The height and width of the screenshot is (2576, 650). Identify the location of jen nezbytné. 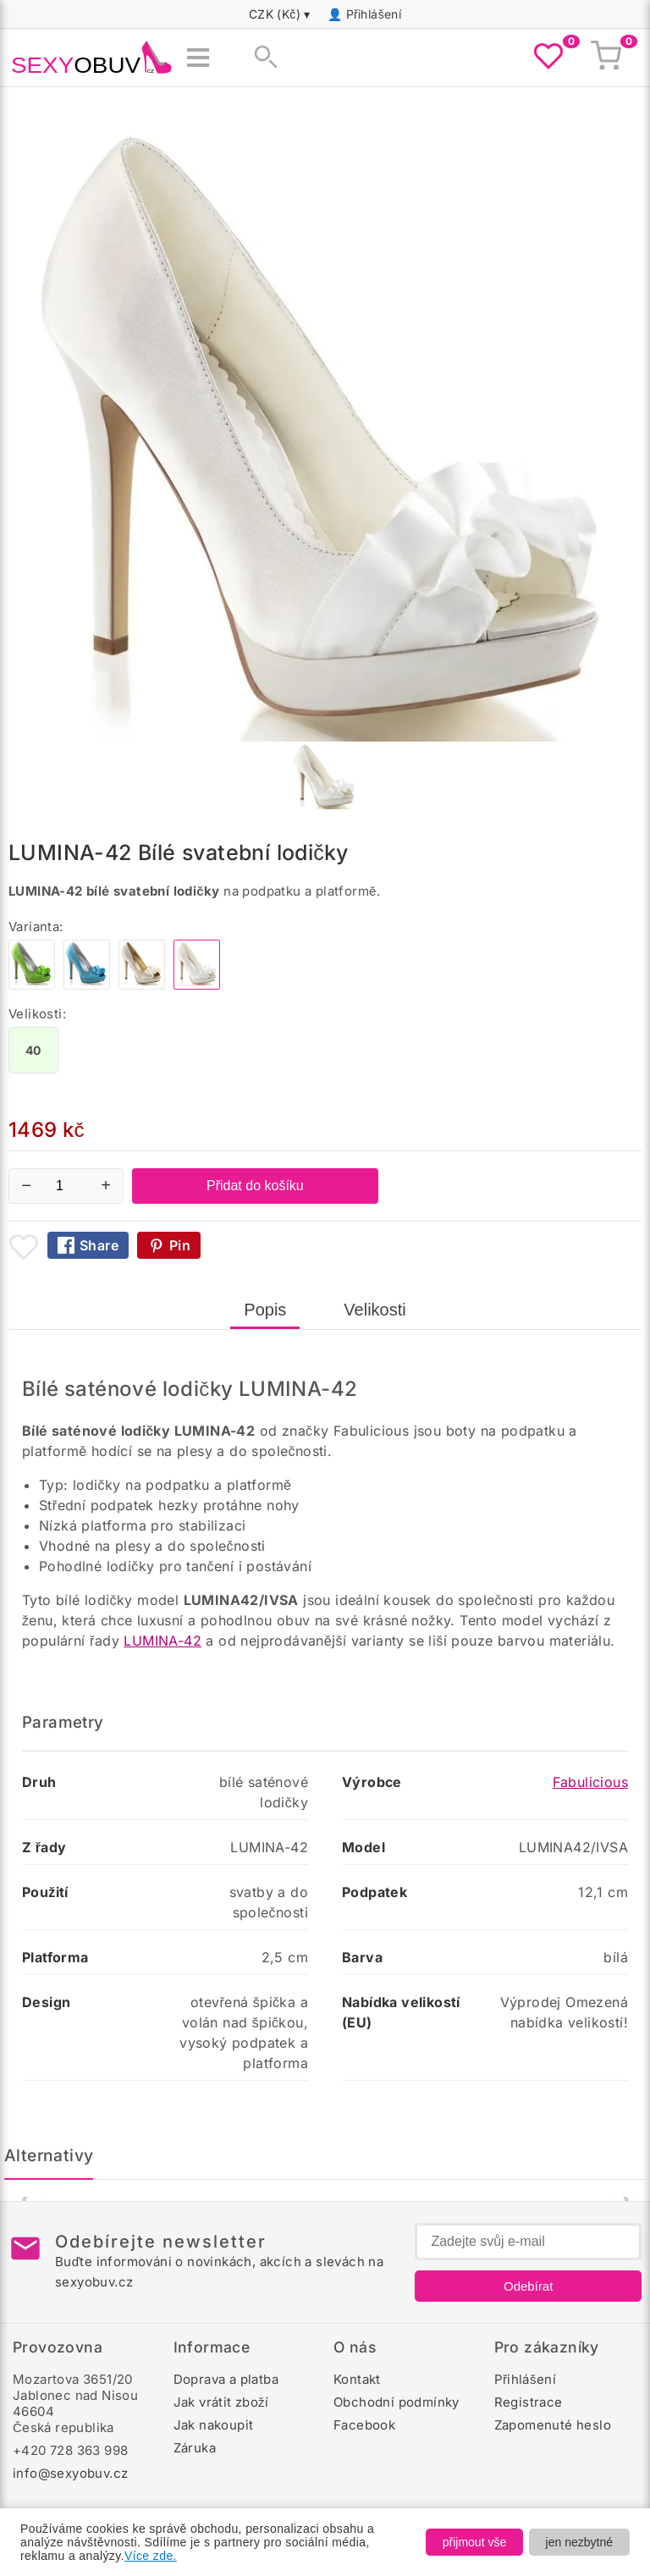
(579, 2542).